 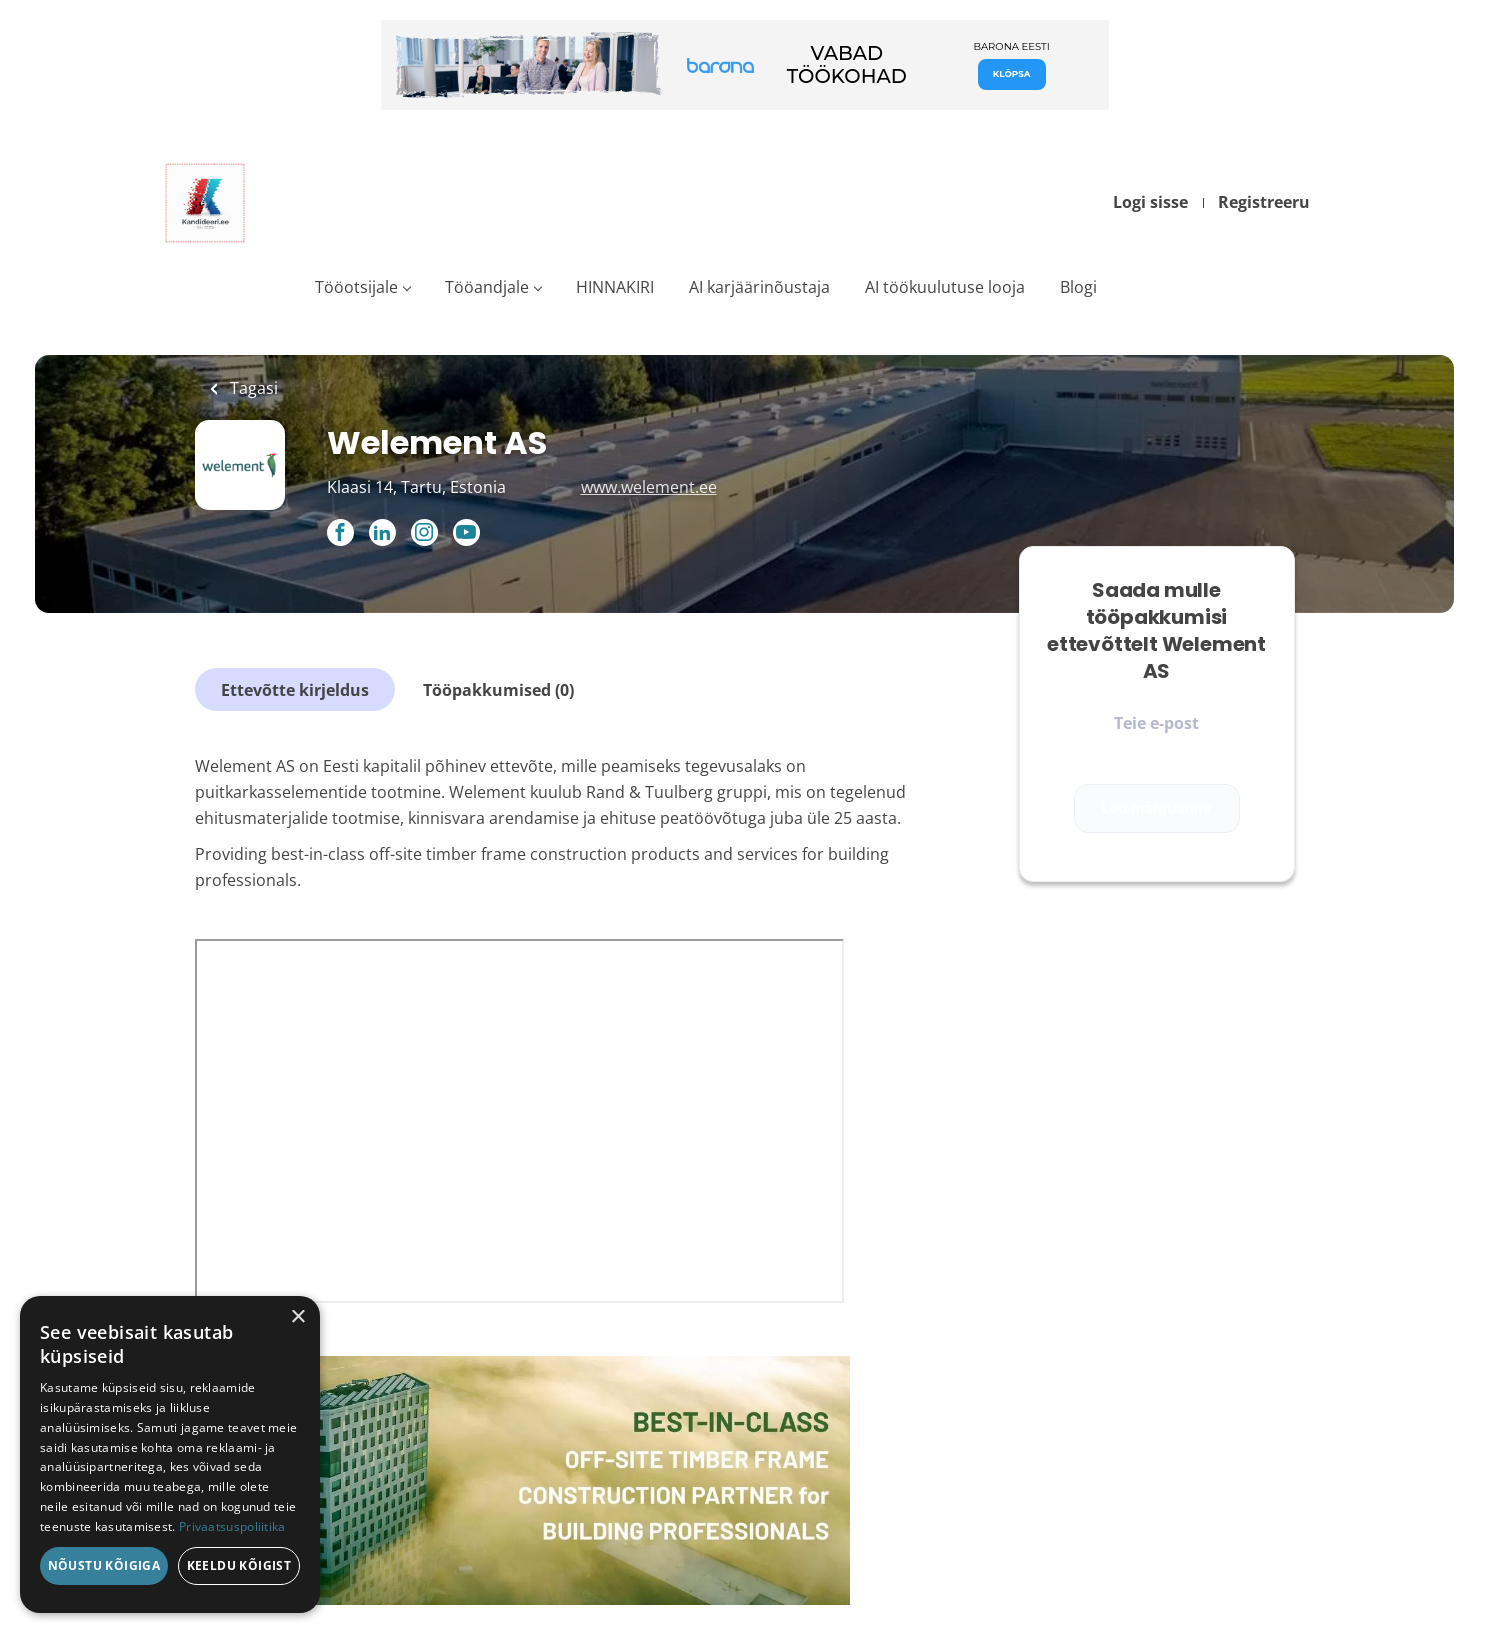 I want to click on Tööandjale, so click(x=487, y=287).